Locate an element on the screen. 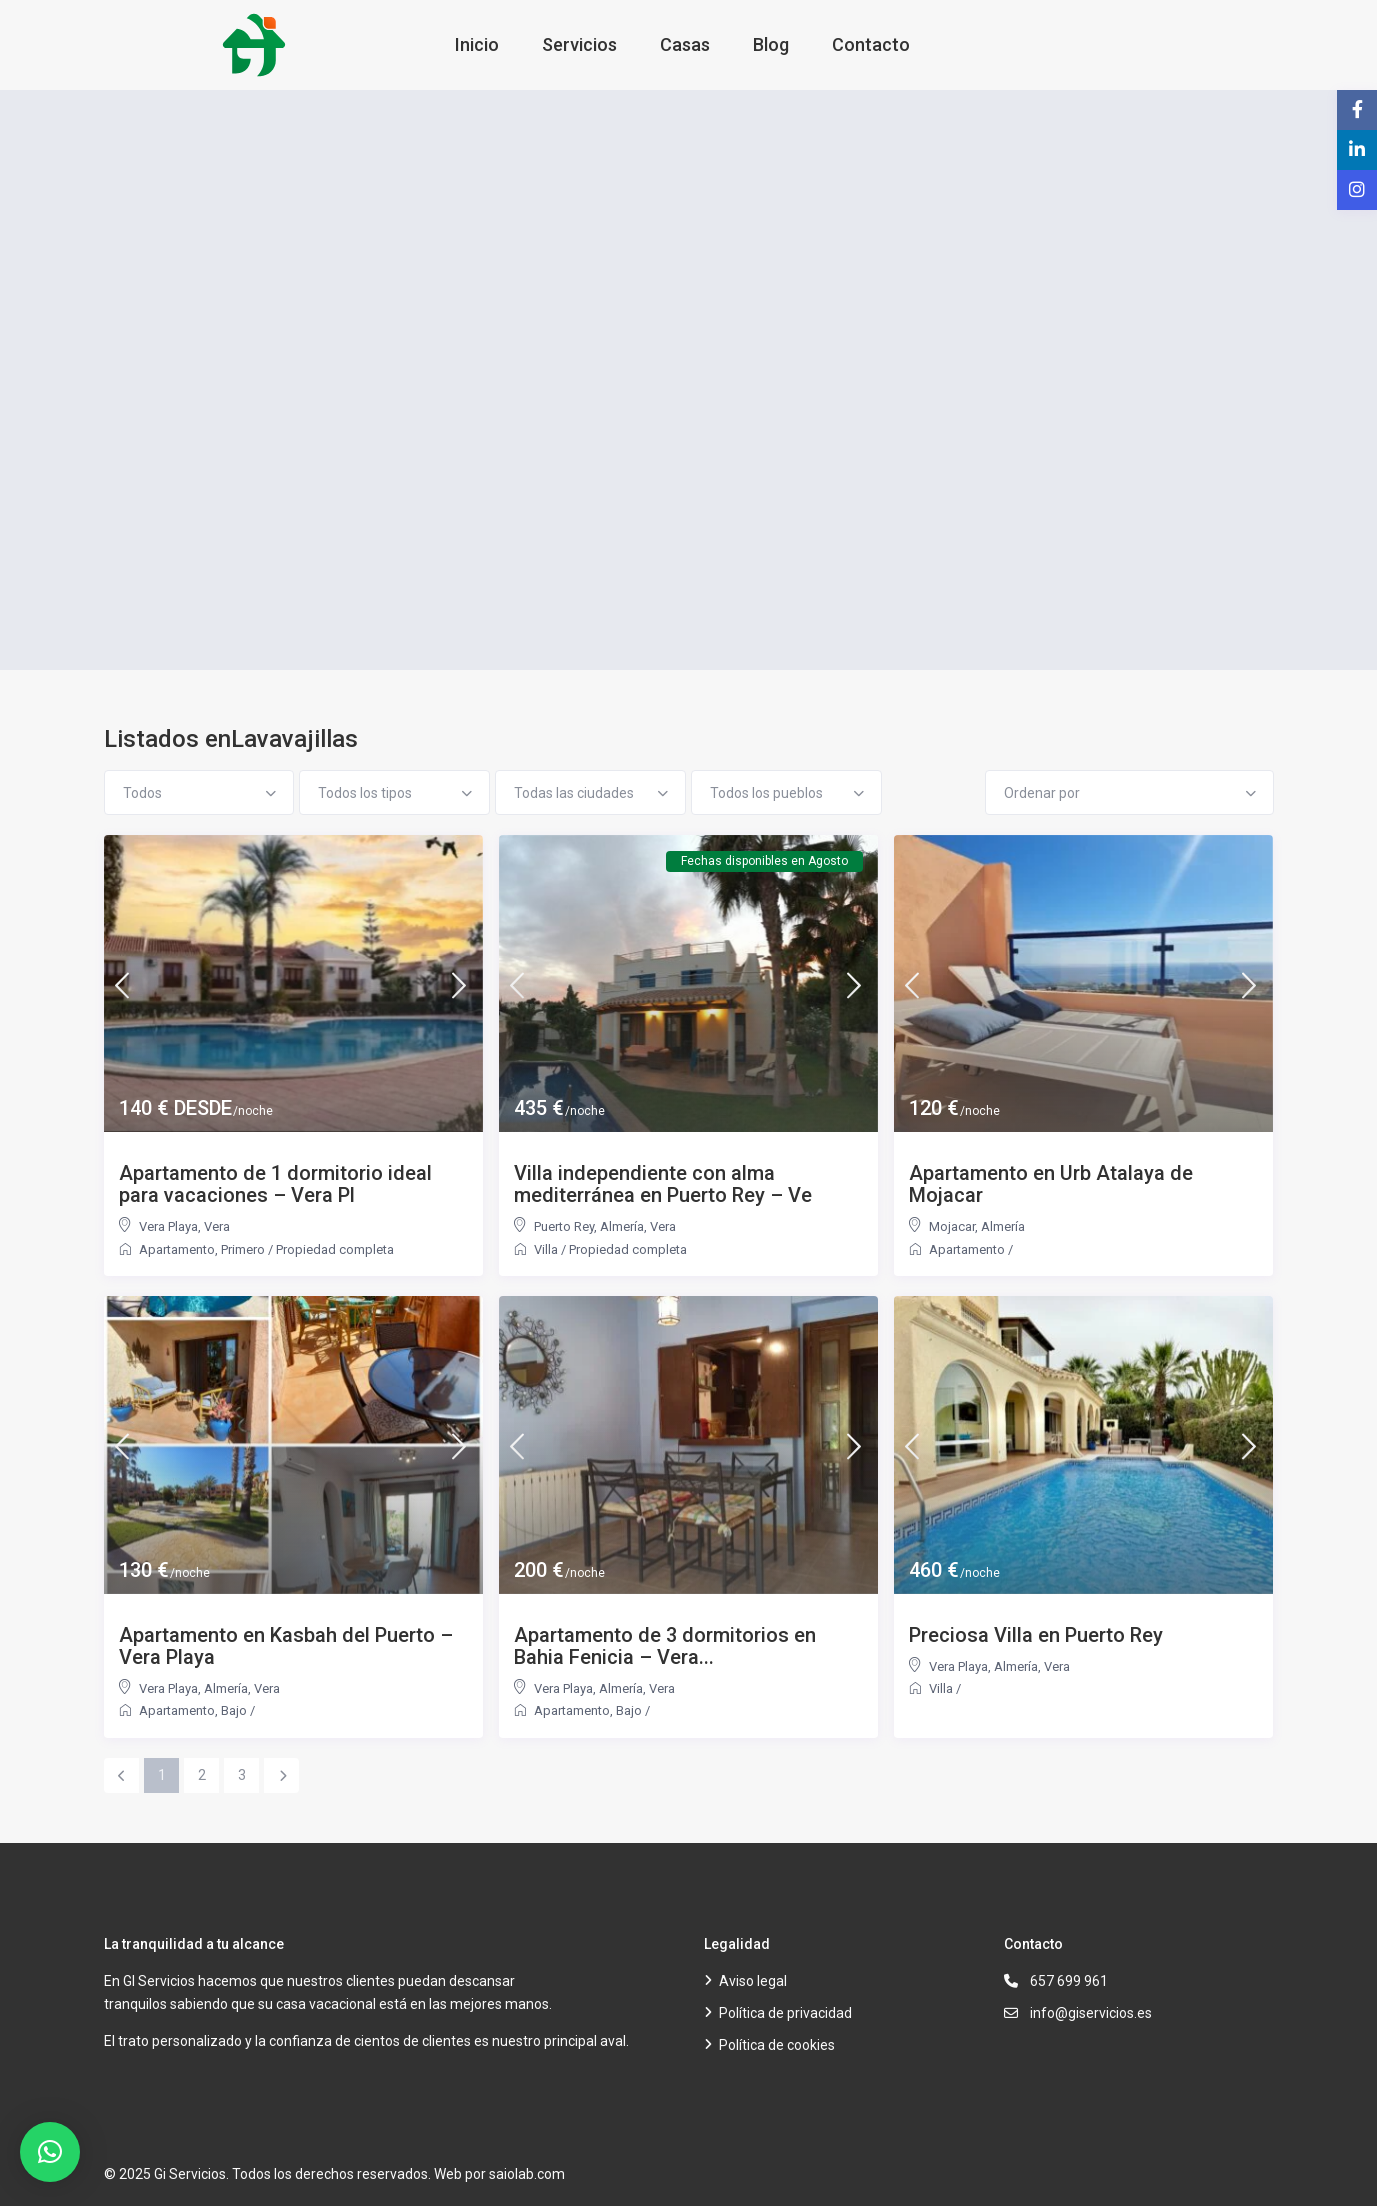 The width and height of the screenshot is (1377, 2206). Aviso legal is located at coordinates (753, 1981).